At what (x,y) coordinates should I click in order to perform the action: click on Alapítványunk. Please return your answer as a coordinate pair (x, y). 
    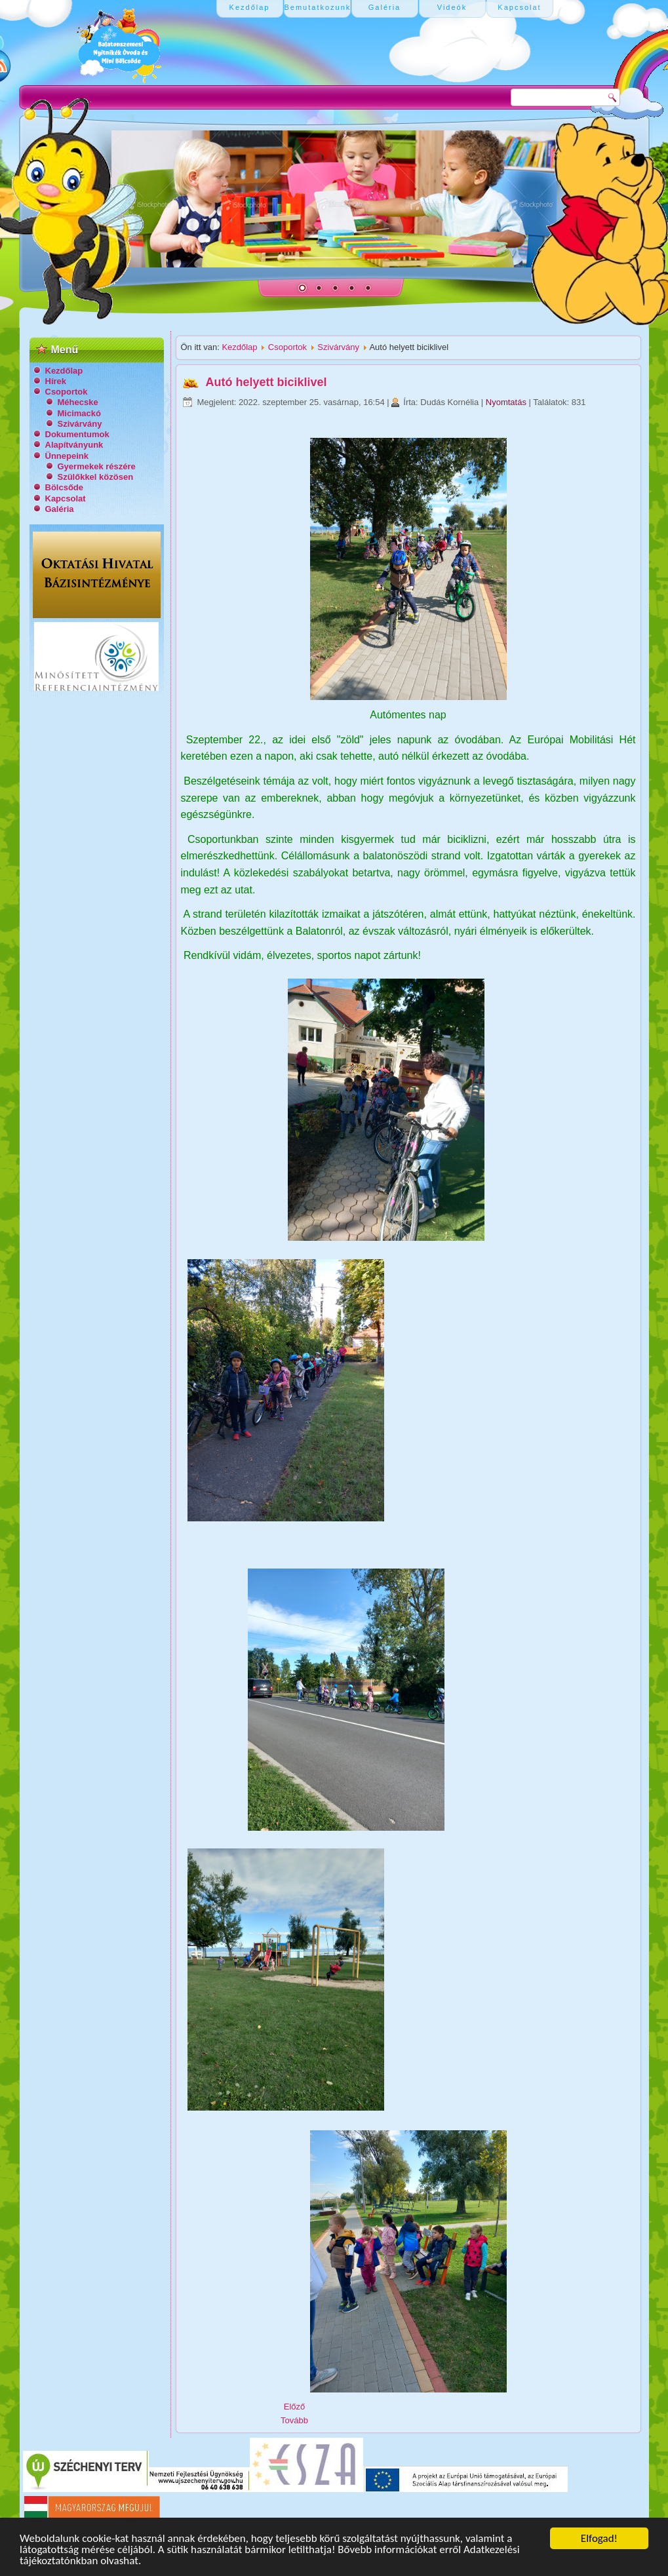
    Looking at the image, I should click on (74, 445).